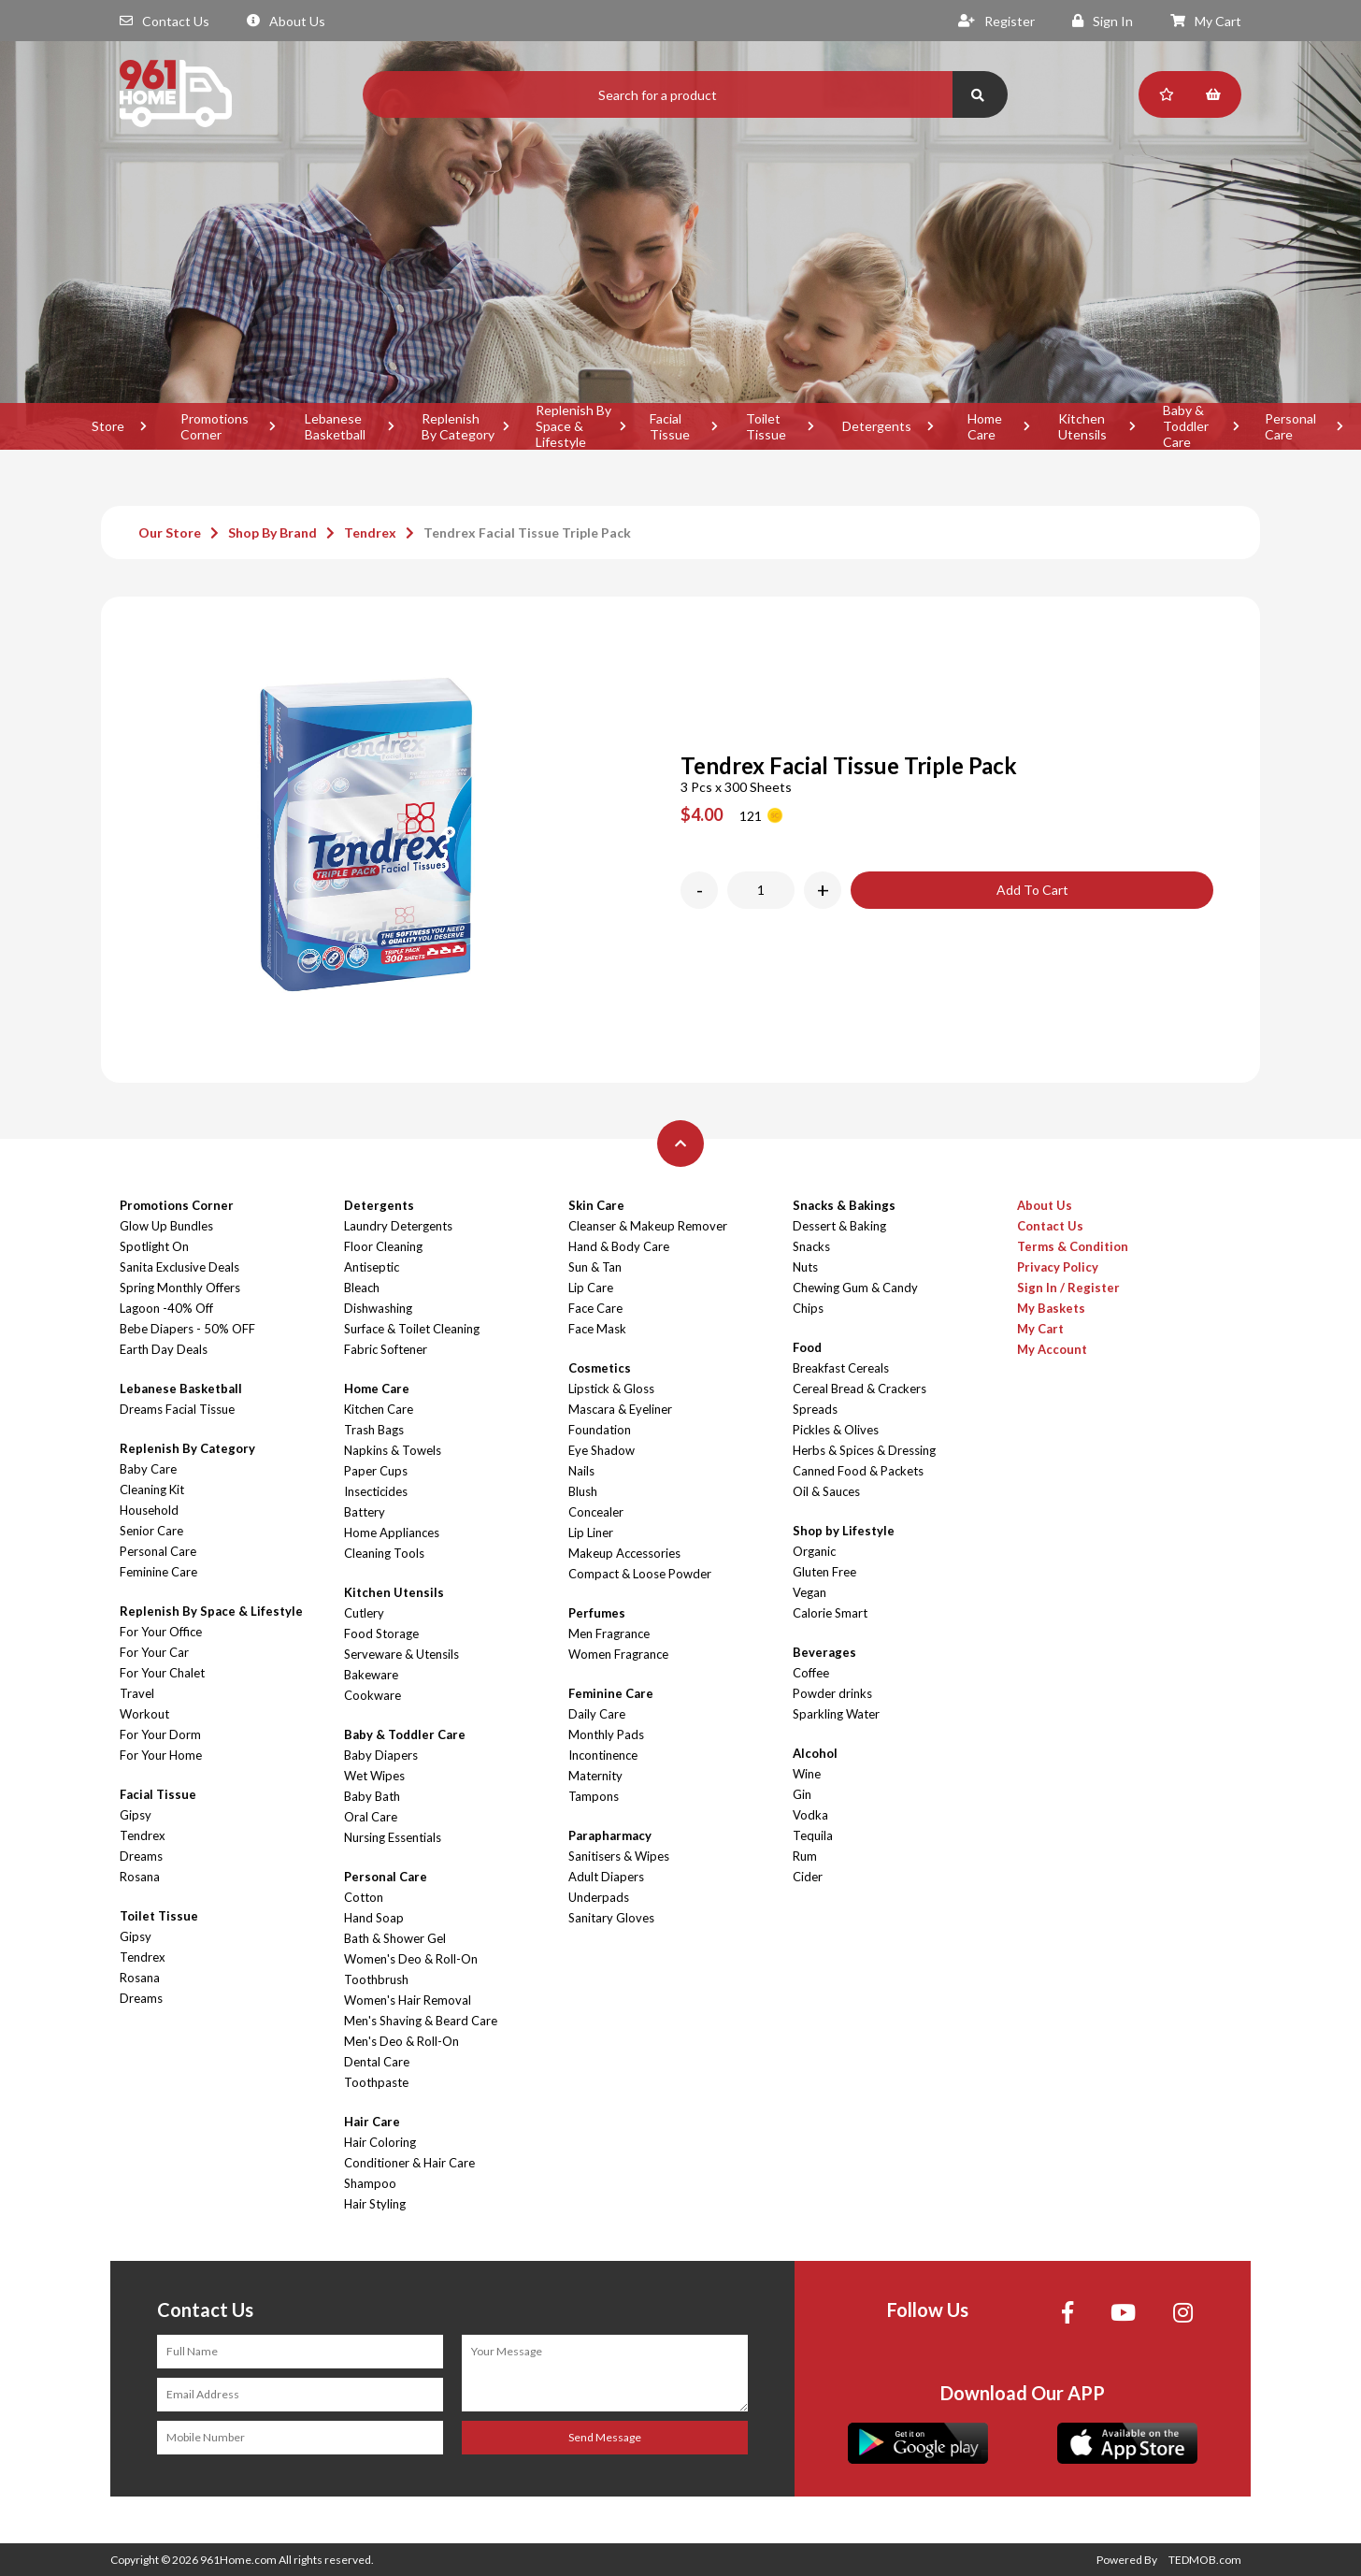  I want to click on Tendrex Facial Tissue Triple Pack, so click(527, 532).